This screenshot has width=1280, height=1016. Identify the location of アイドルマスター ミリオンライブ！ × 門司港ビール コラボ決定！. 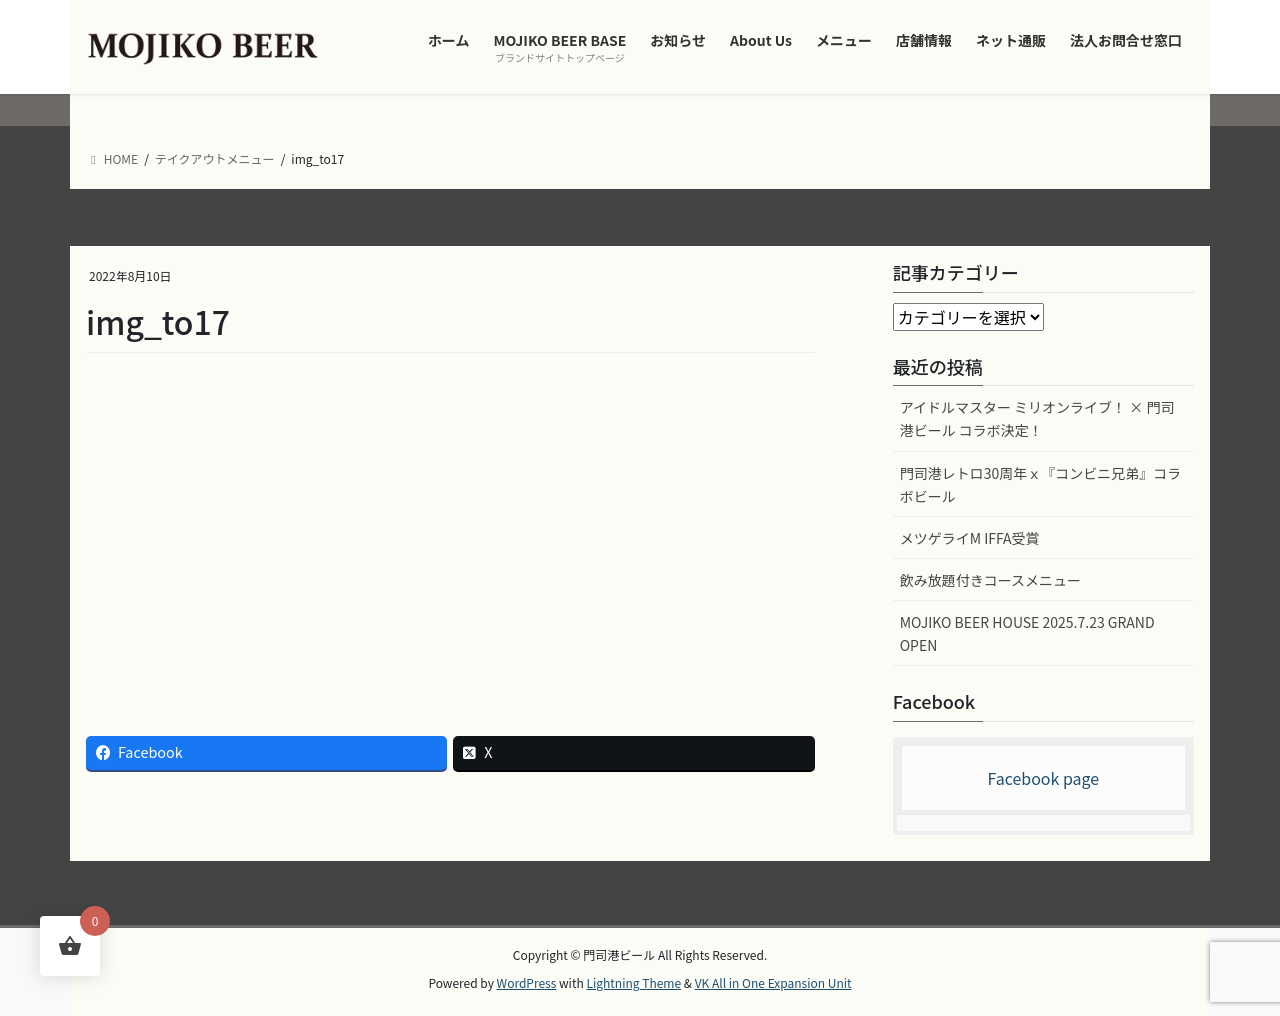
(1037, 418).